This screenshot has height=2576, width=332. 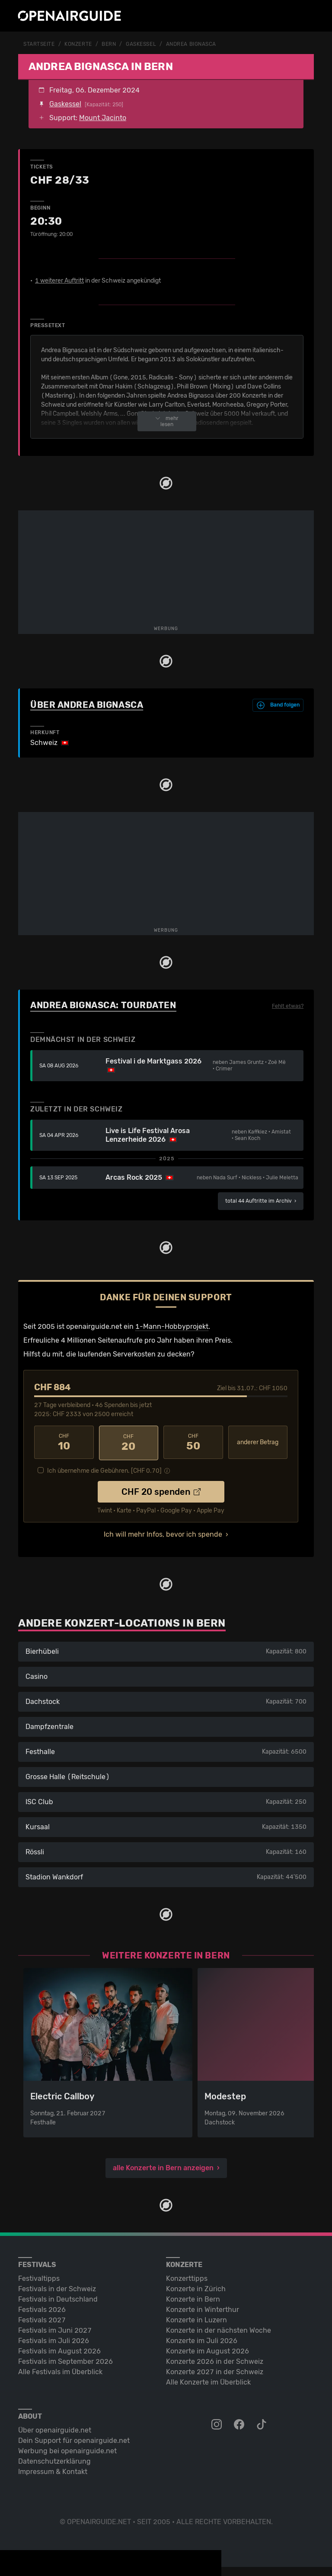 I want to click on Konzerte 2027 in der Schweiz, so click(x=214, y=2370).